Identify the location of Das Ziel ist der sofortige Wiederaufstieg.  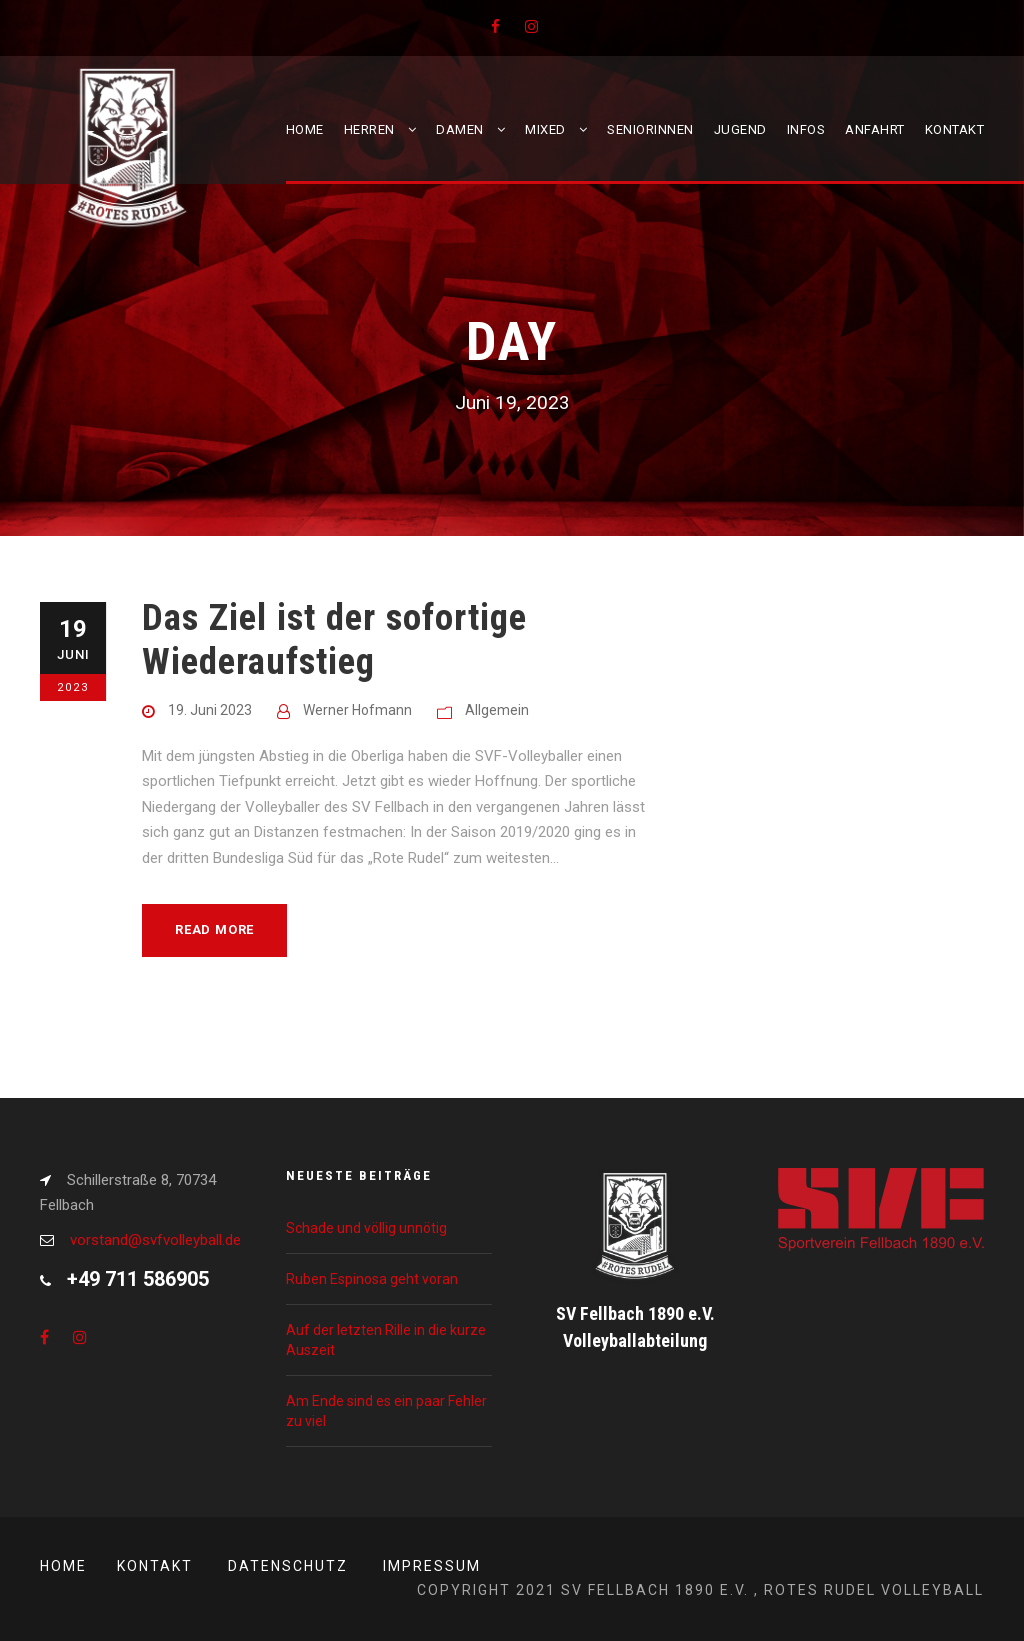
(334, 639).